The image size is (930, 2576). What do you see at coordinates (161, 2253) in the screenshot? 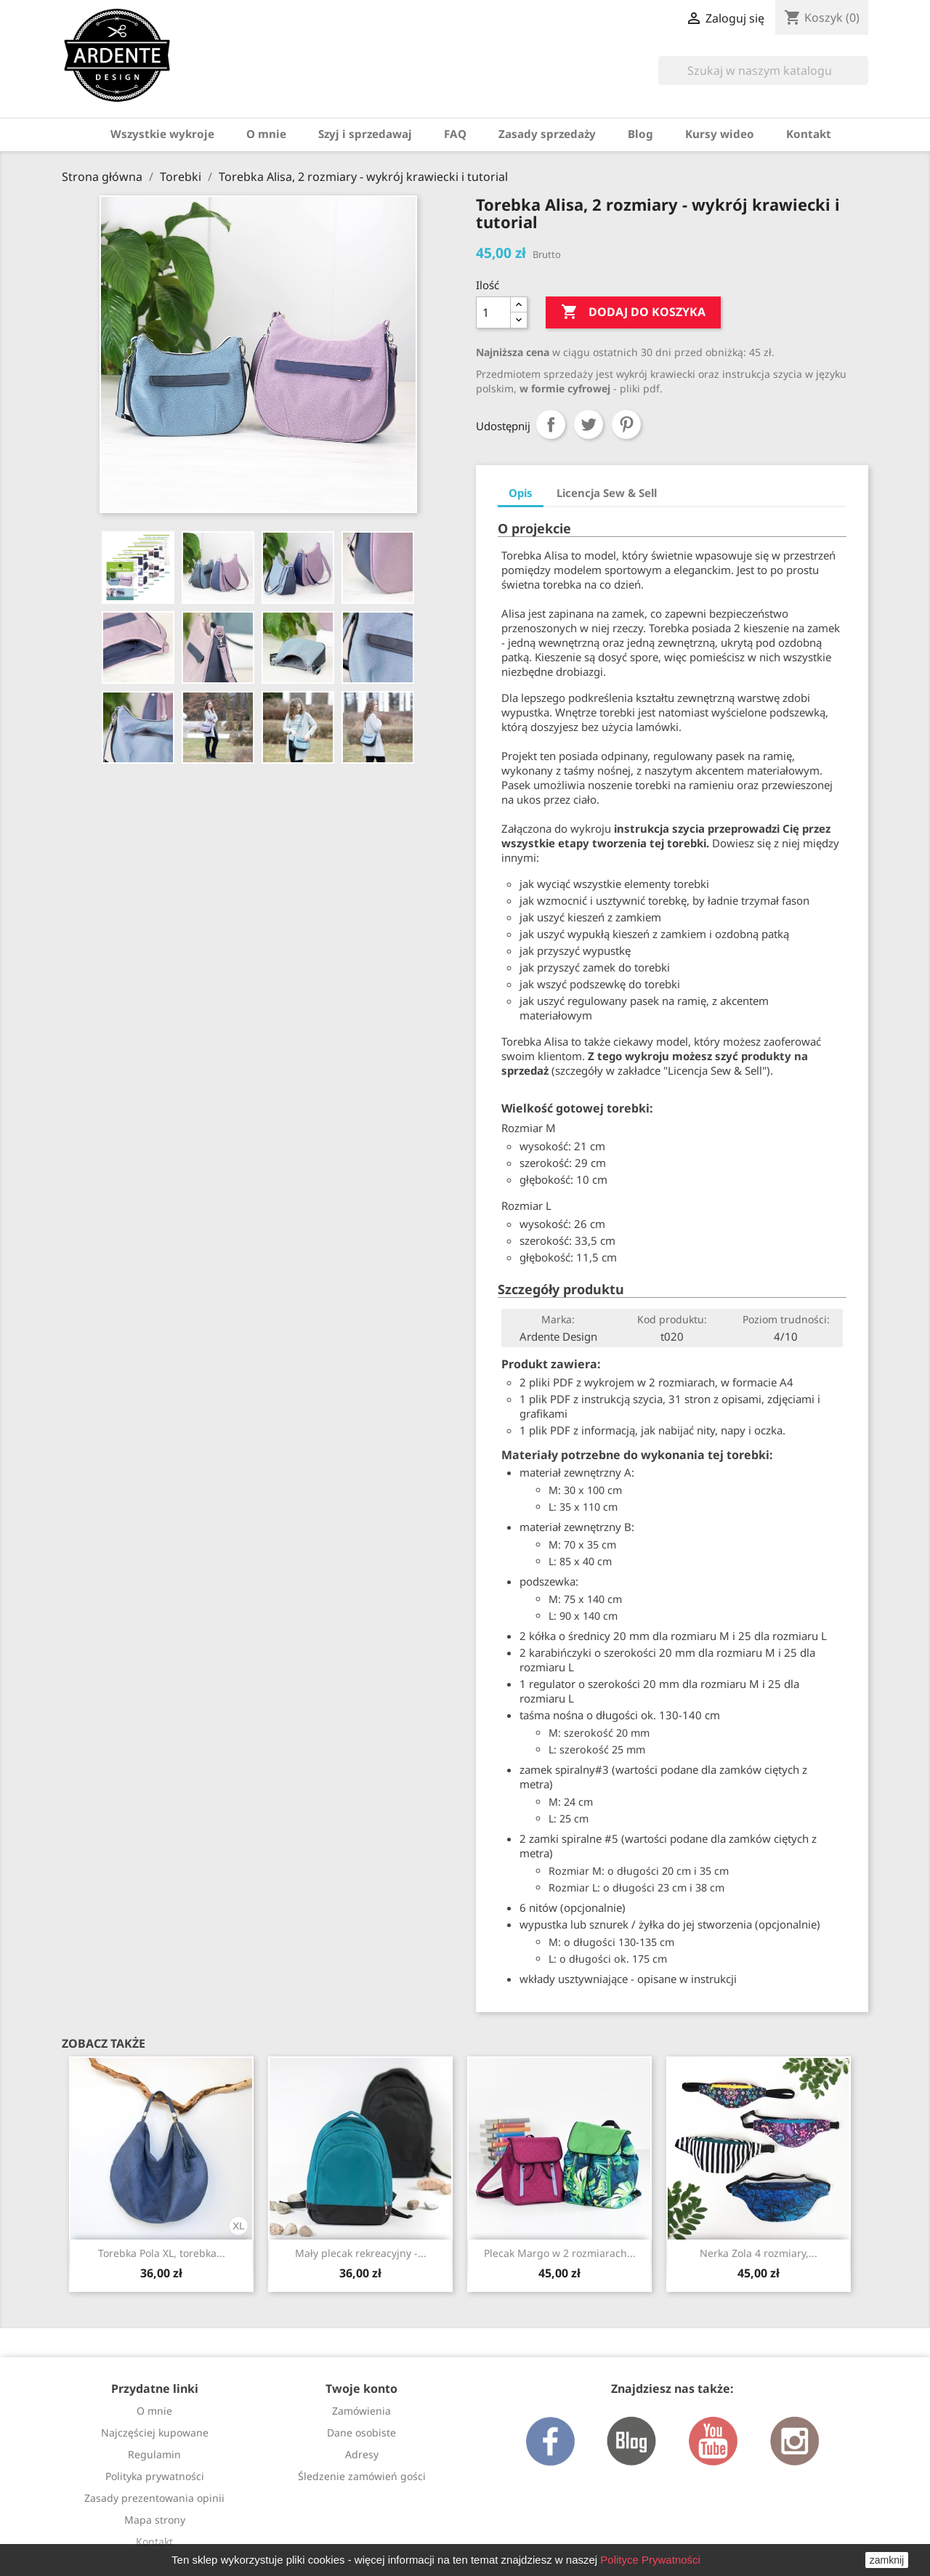
I see `Torebka Pola XL, torebka...` at bounding box center [161, 2253].